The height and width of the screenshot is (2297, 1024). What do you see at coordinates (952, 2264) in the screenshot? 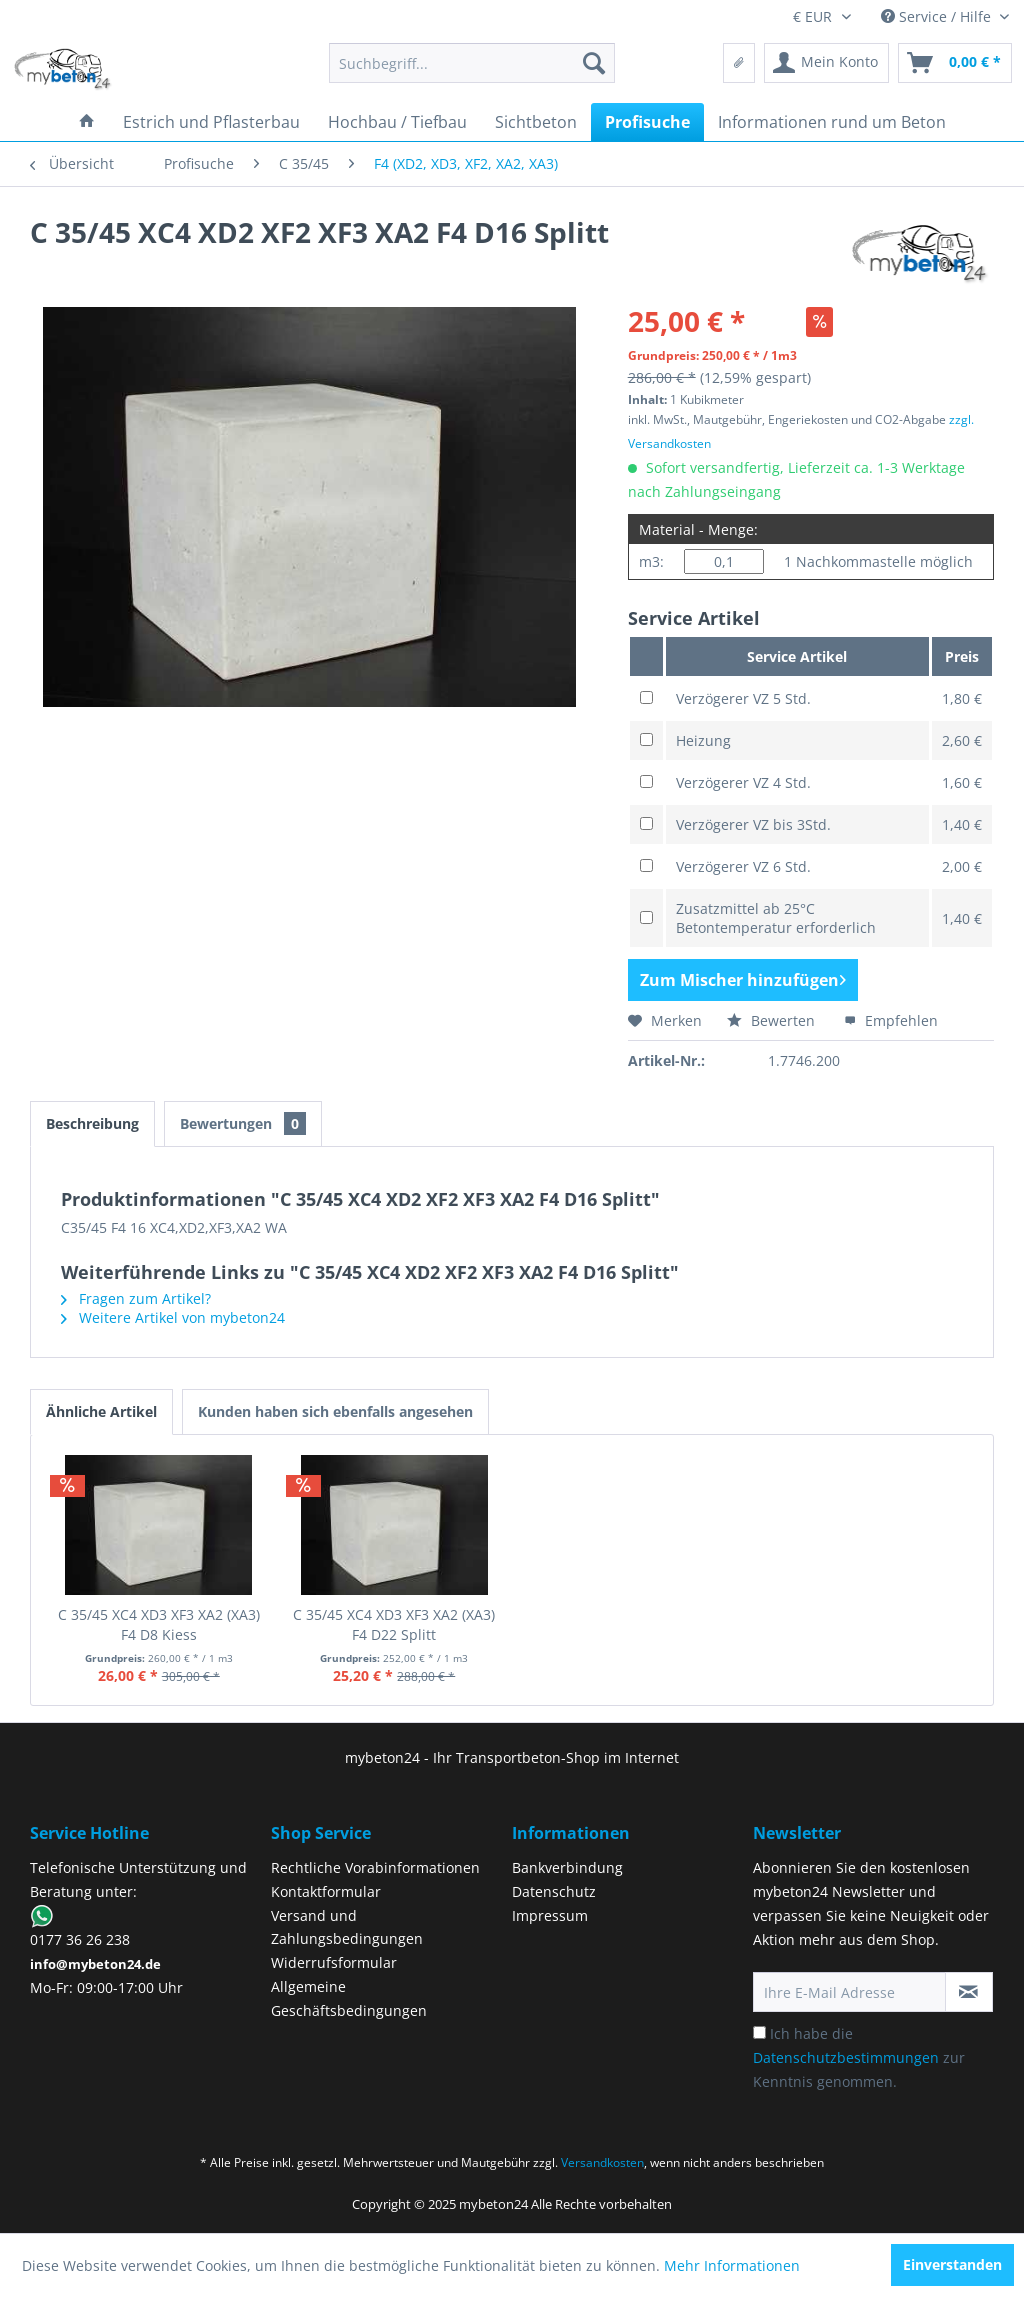
I see `Einverstanden` at bounding box center [952, 2264].